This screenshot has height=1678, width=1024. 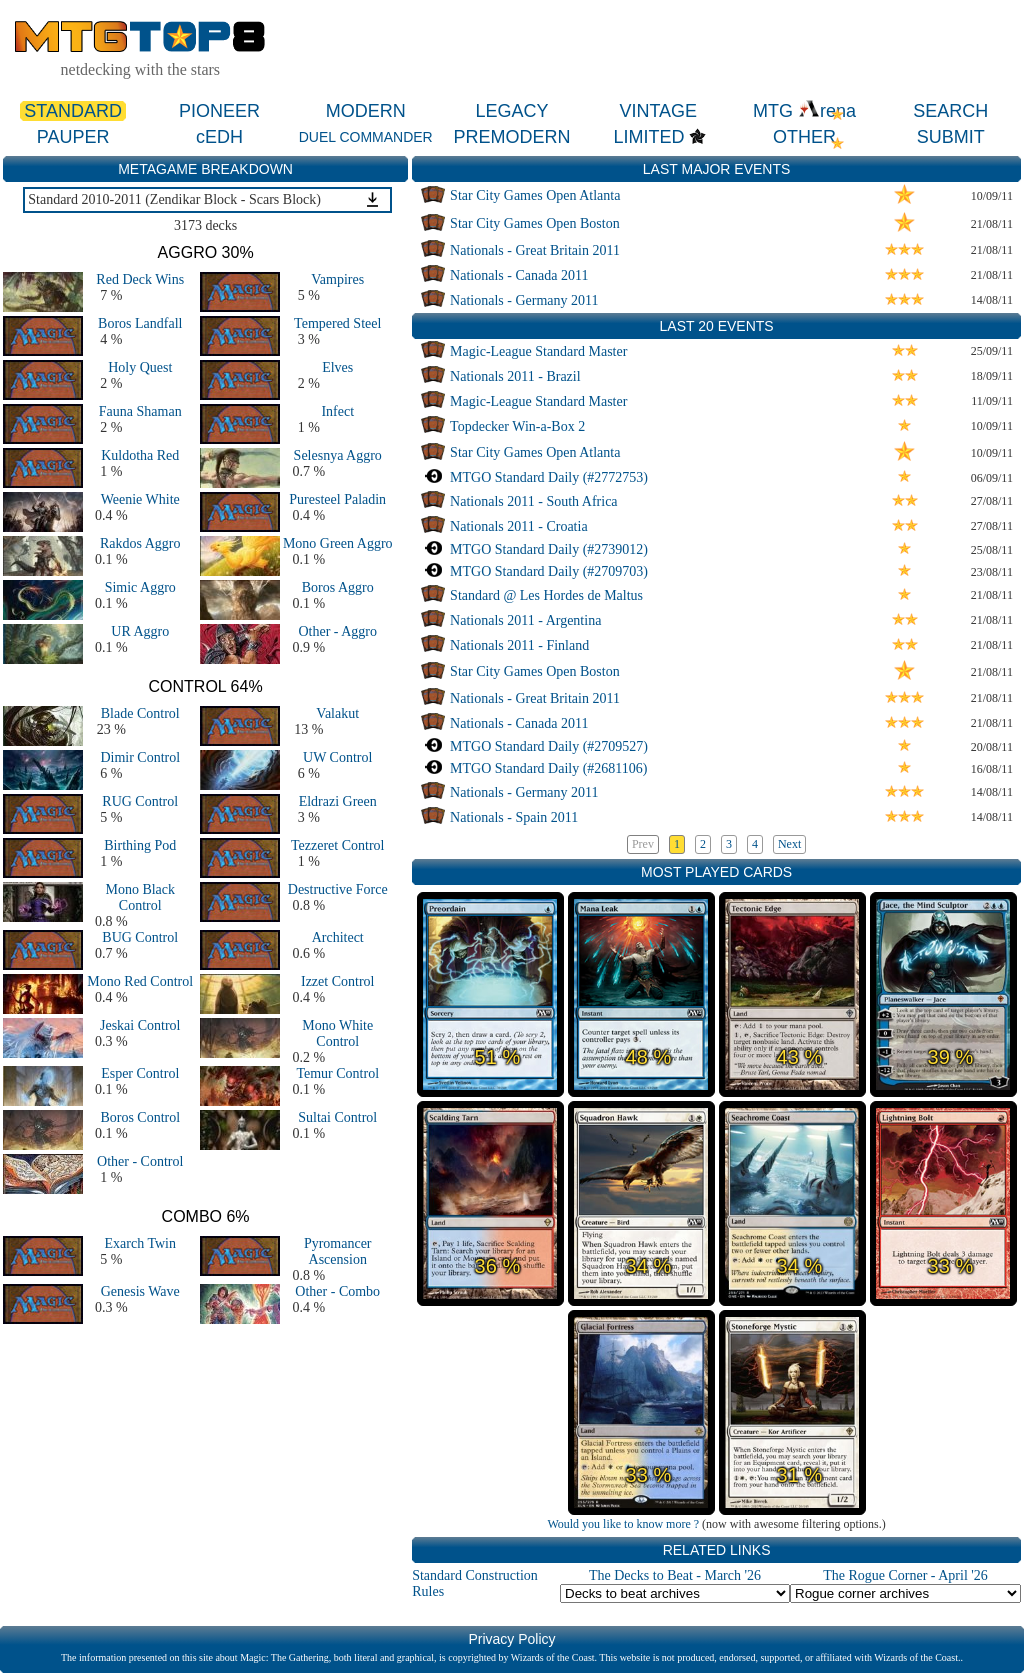 What do you see at coordinates (337, 323) in the screenshot?
I see `Tempered Steel` at bounding box center [337, 323].